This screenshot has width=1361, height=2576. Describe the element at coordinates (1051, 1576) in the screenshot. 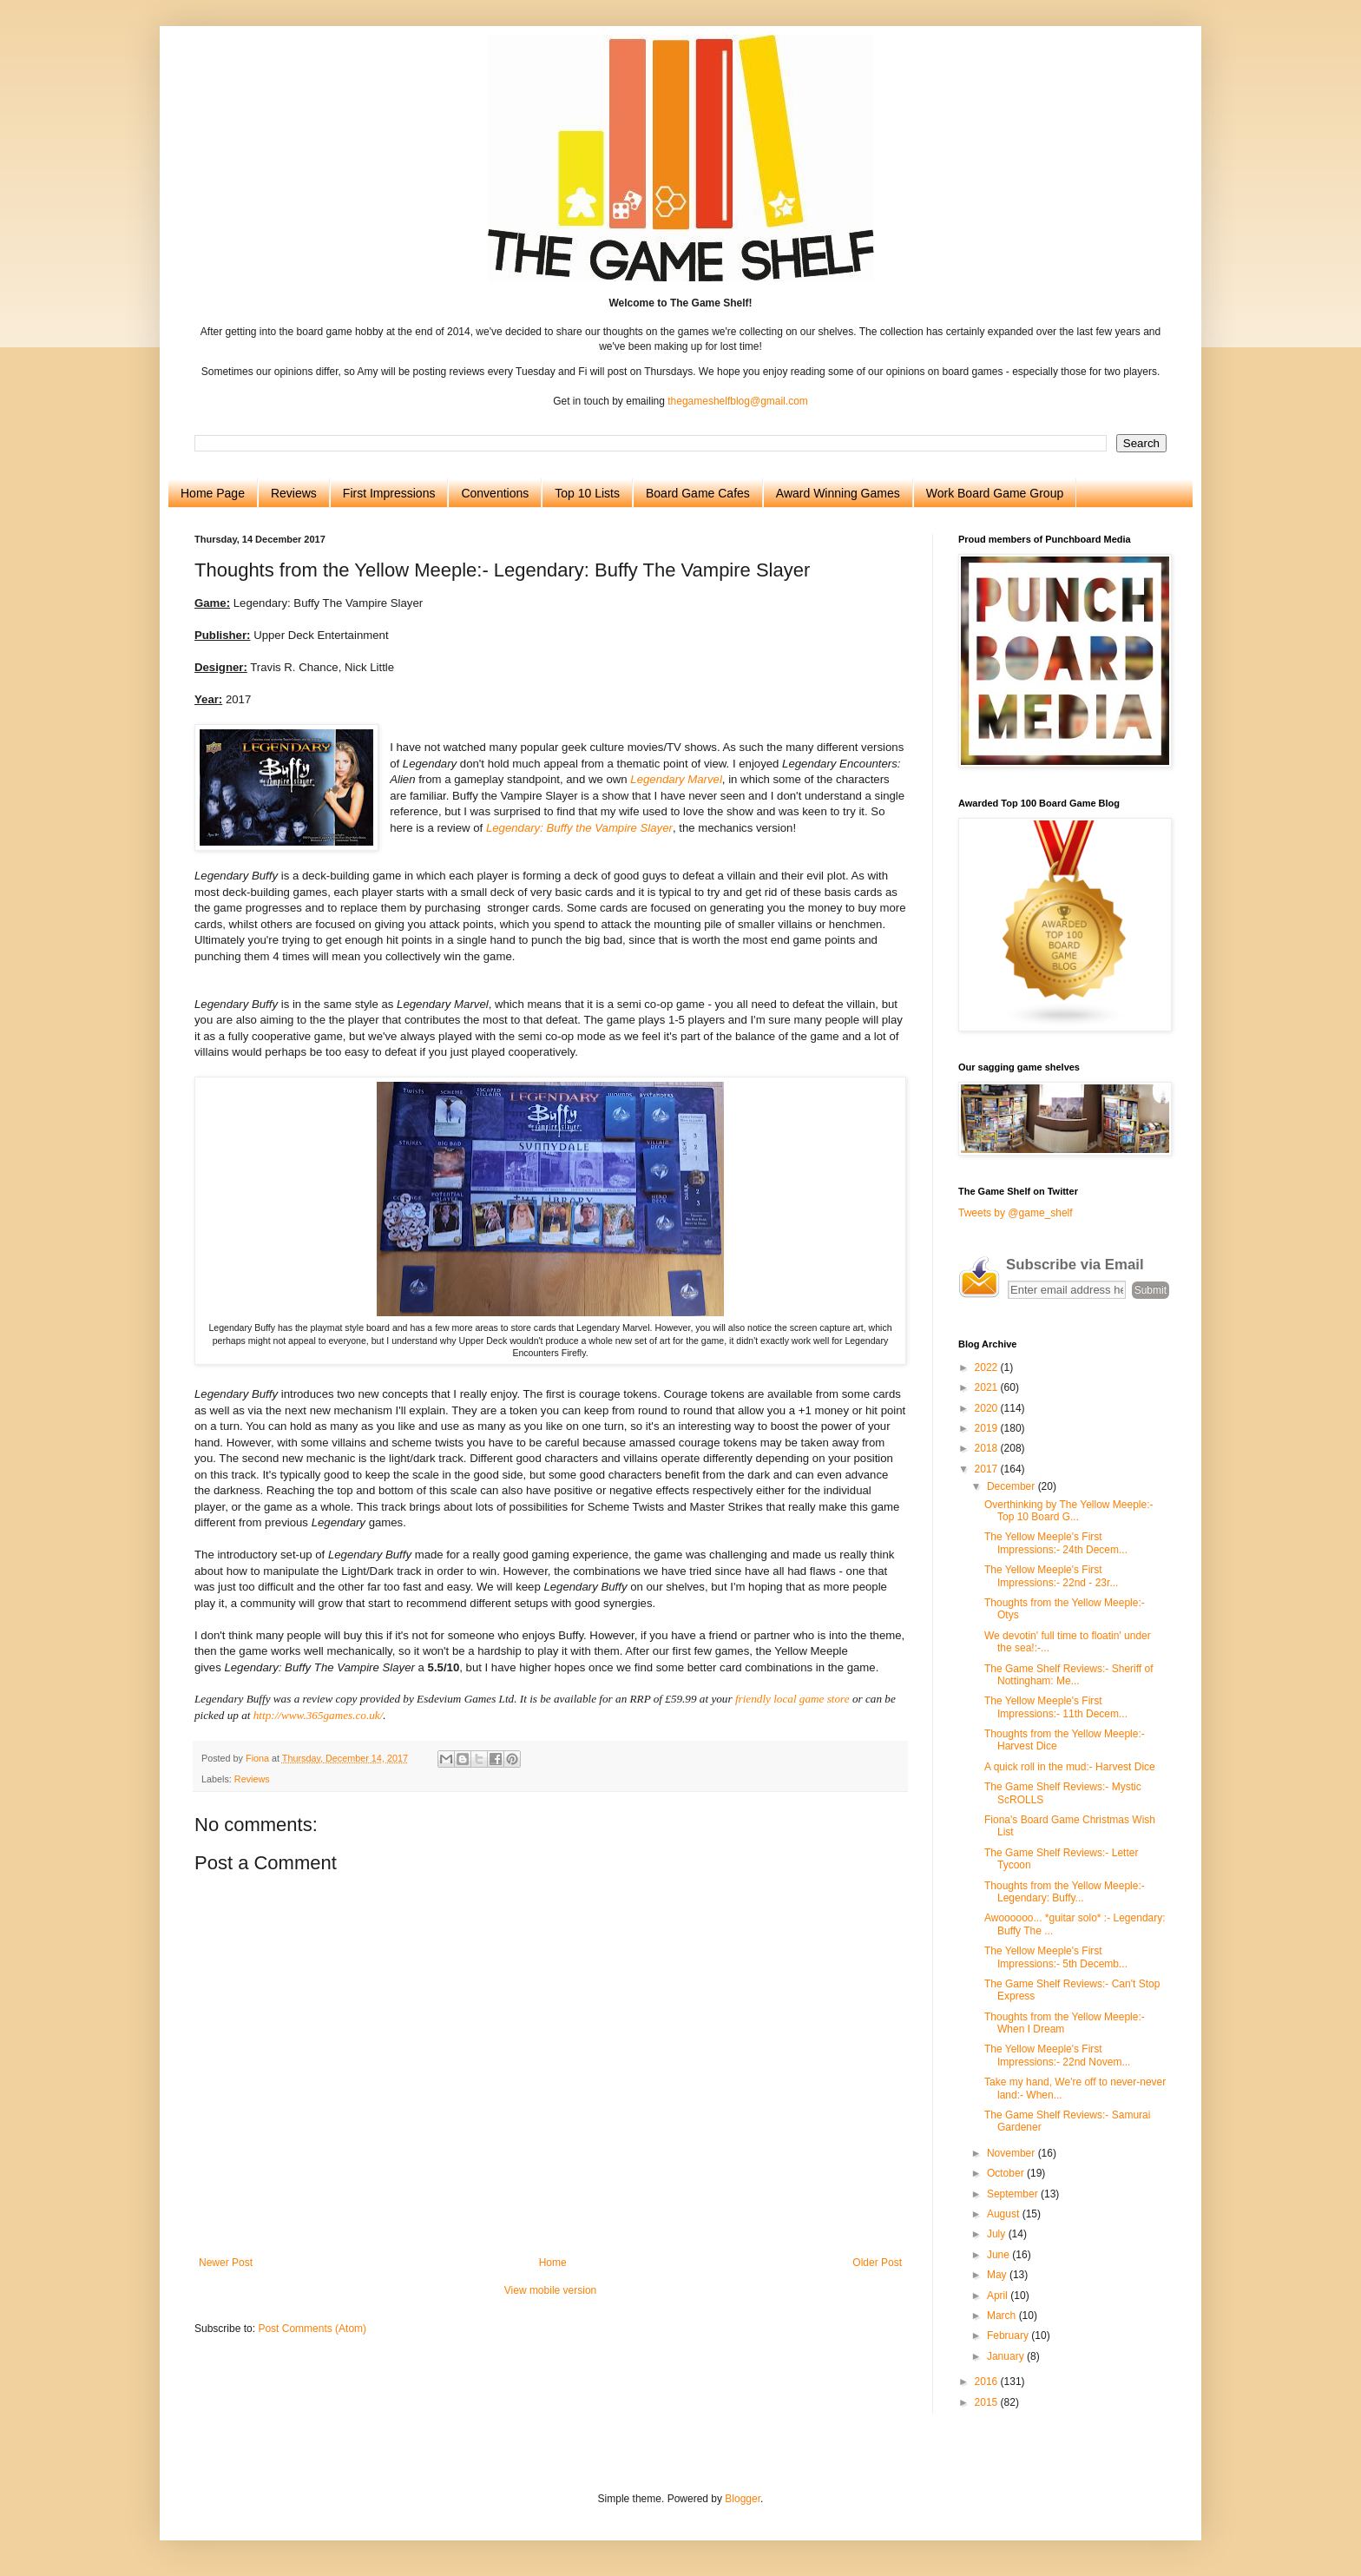

I see `The Yellow Meeple's First Impressions:- 22nd - 23r...` at that location.